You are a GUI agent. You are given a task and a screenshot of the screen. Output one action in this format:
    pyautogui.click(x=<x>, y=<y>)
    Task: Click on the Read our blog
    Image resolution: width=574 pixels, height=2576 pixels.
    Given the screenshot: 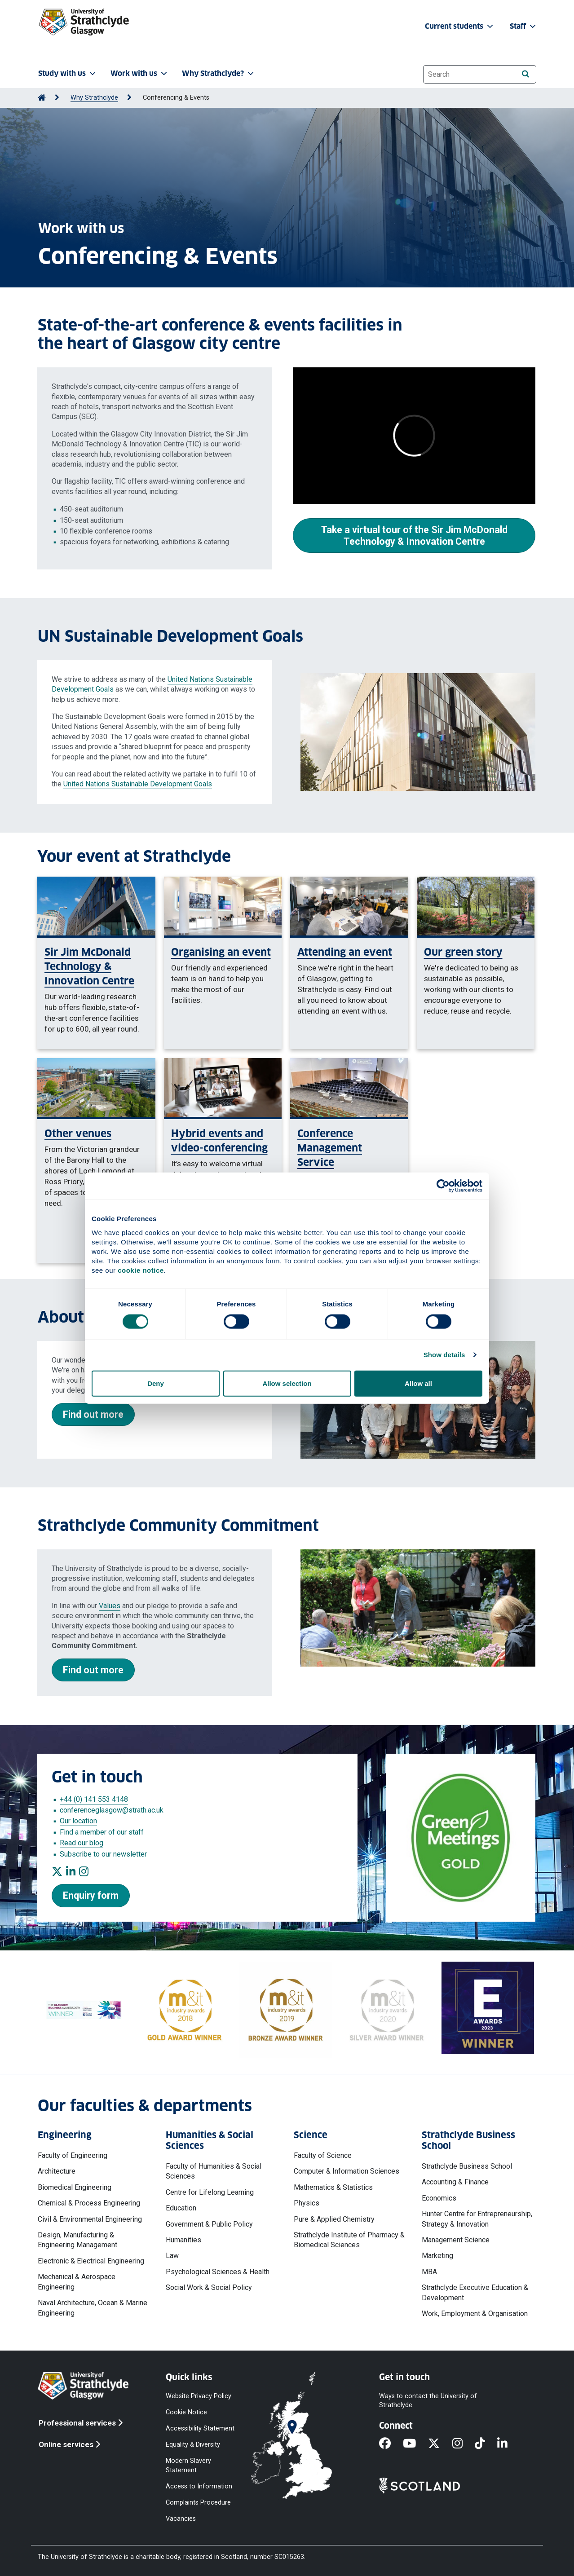 What is the action you would take?
    pyautogui.click(x=81, y=1843)
    